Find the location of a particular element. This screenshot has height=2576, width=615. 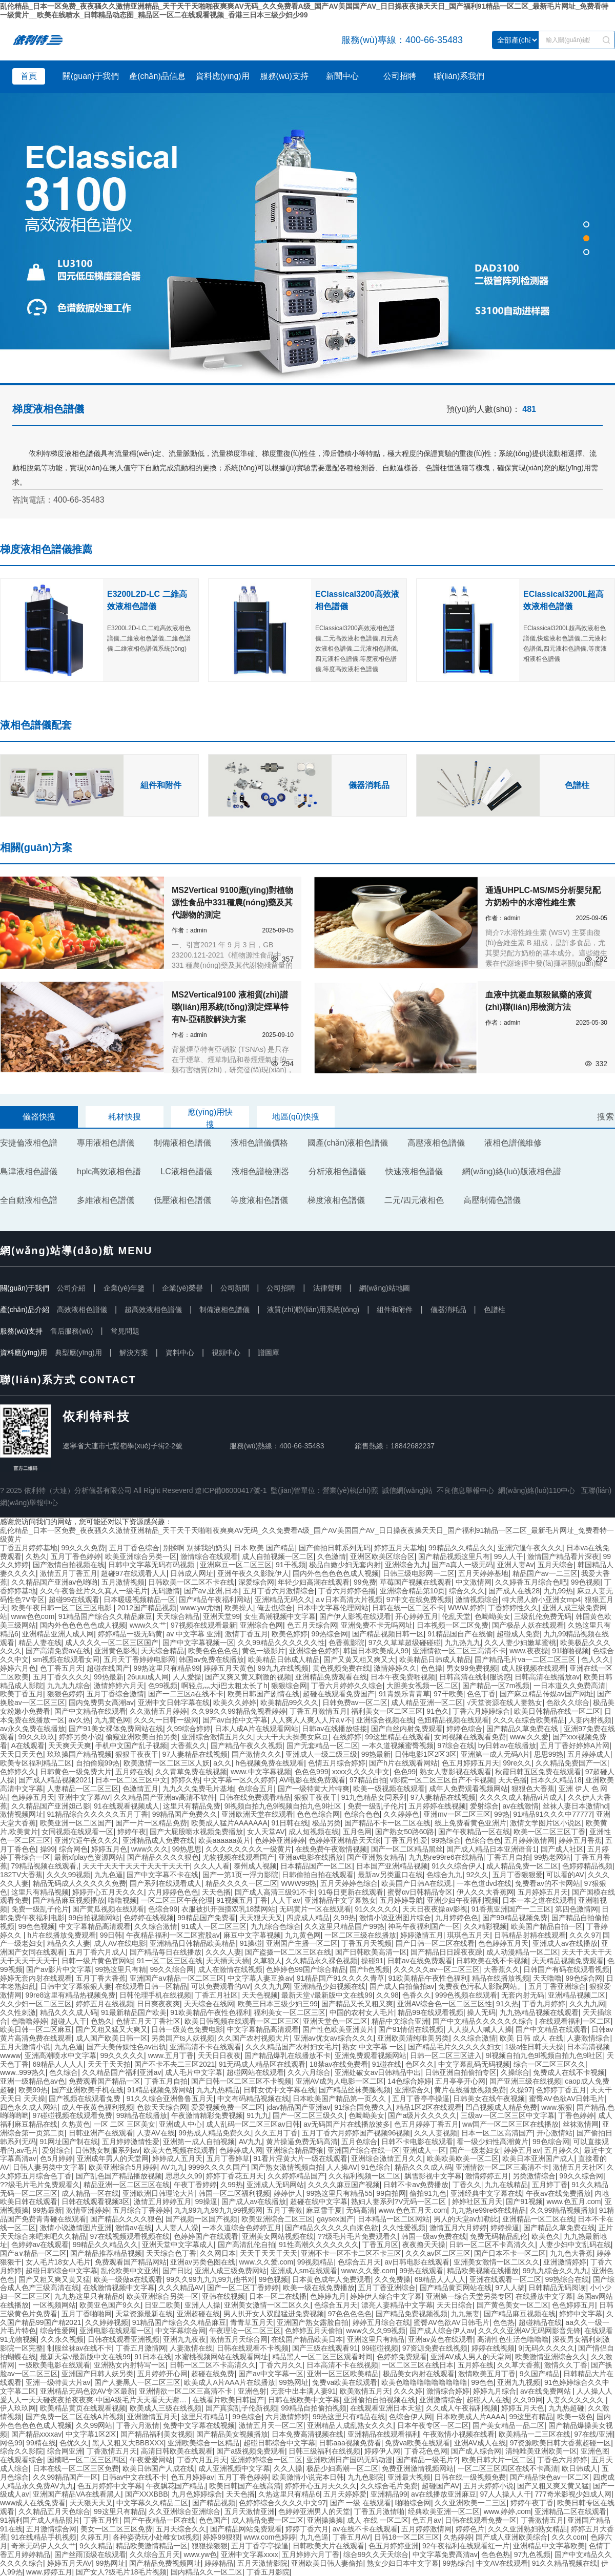

99热这里只有精品99 is located at coordinates (167, 1668).